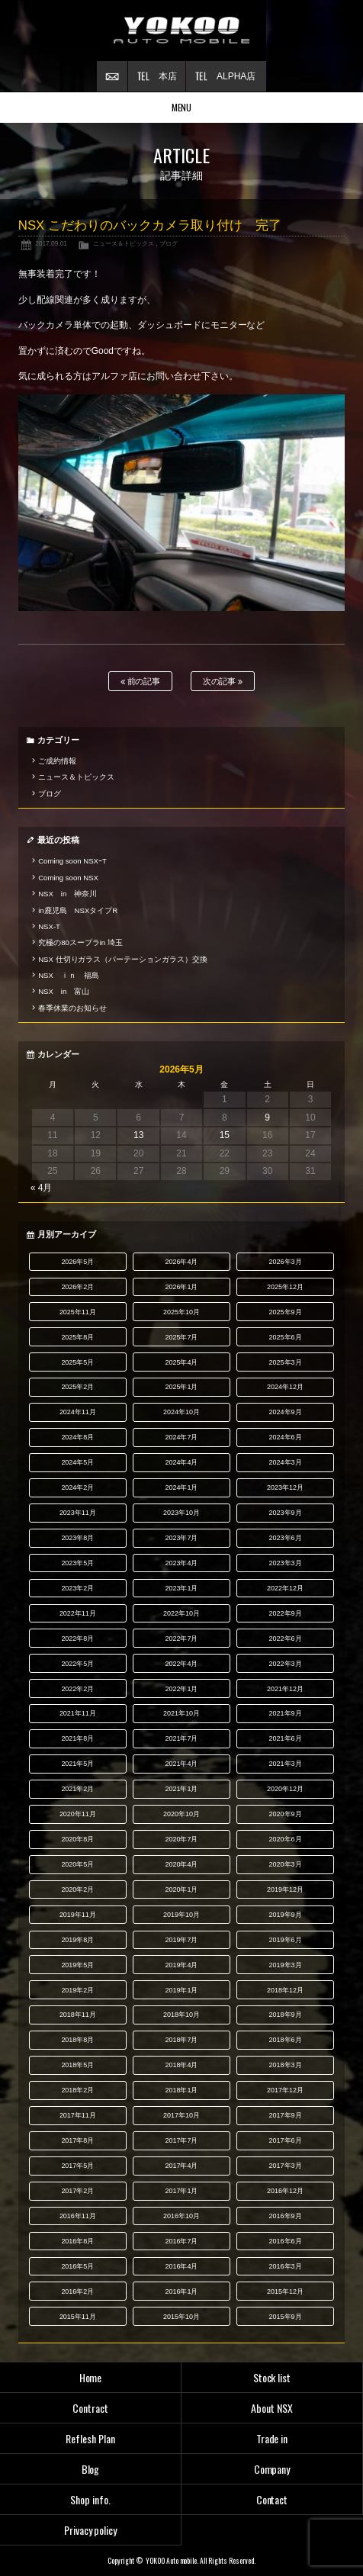 The image size is (363, 2576). Describe the element at coordinates (42, 1187) in the screenshot. I see `« 4月` at that location.